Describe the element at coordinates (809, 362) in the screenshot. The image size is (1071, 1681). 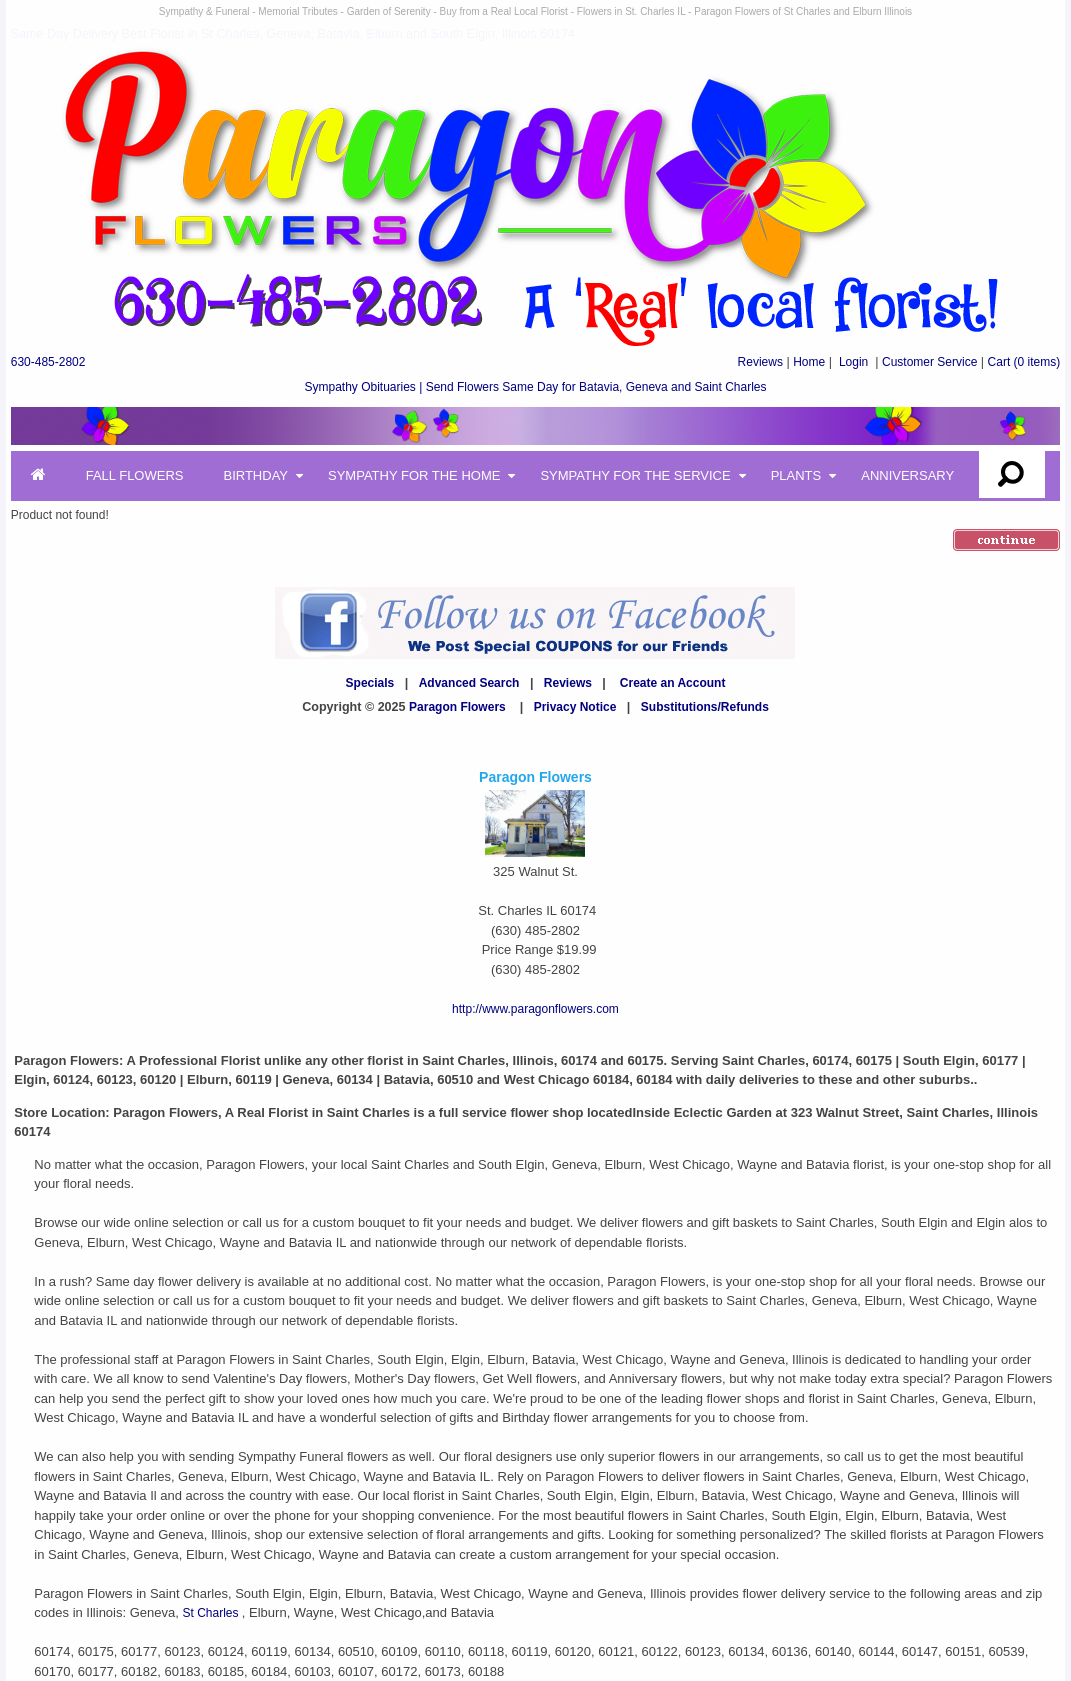
I see `Home` at that location.